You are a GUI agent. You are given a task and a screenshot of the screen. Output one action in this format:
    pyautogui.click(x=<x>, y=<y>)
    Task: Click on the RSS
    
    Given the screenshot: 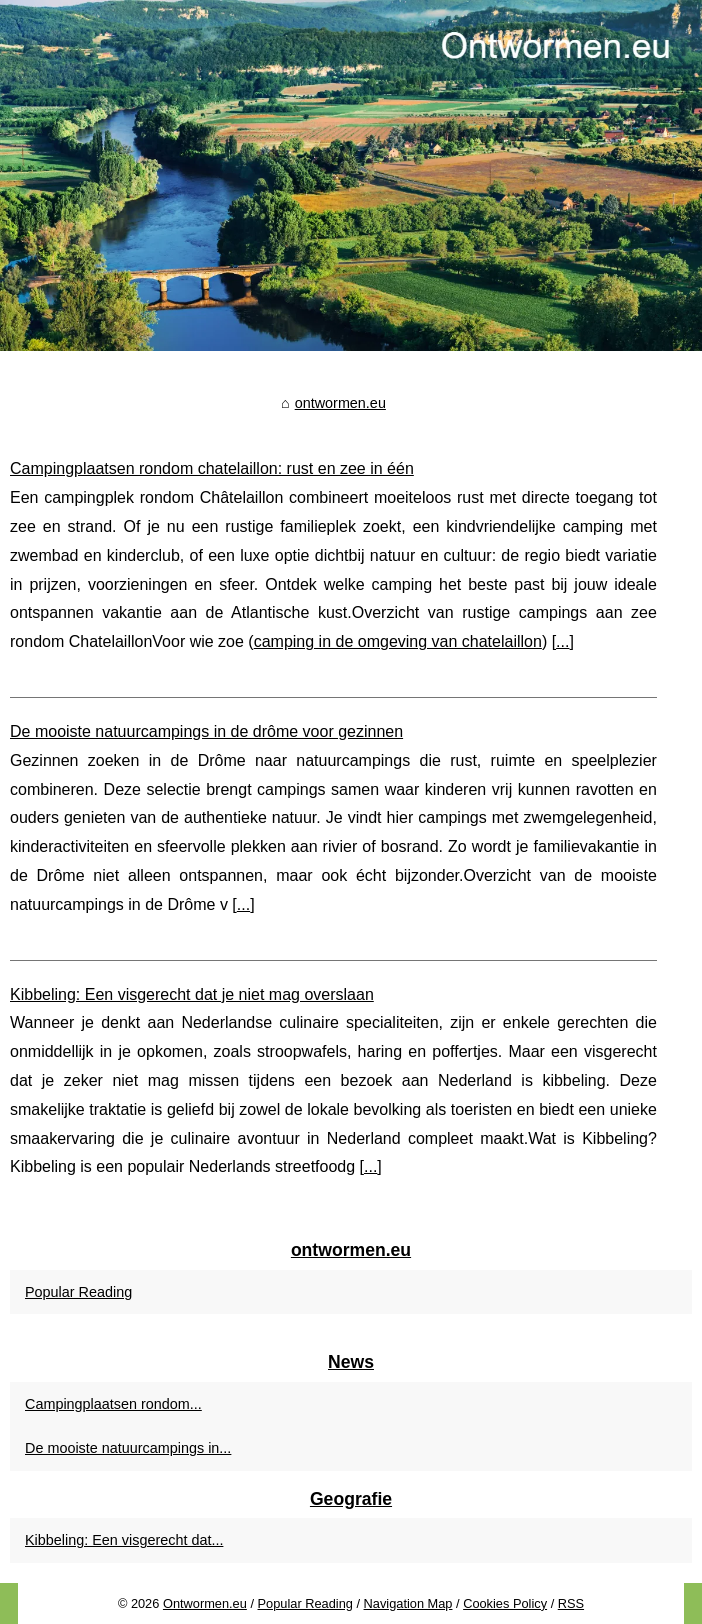 What is the action you would take?
    pyautogui.click(x=571, y=1603)
    